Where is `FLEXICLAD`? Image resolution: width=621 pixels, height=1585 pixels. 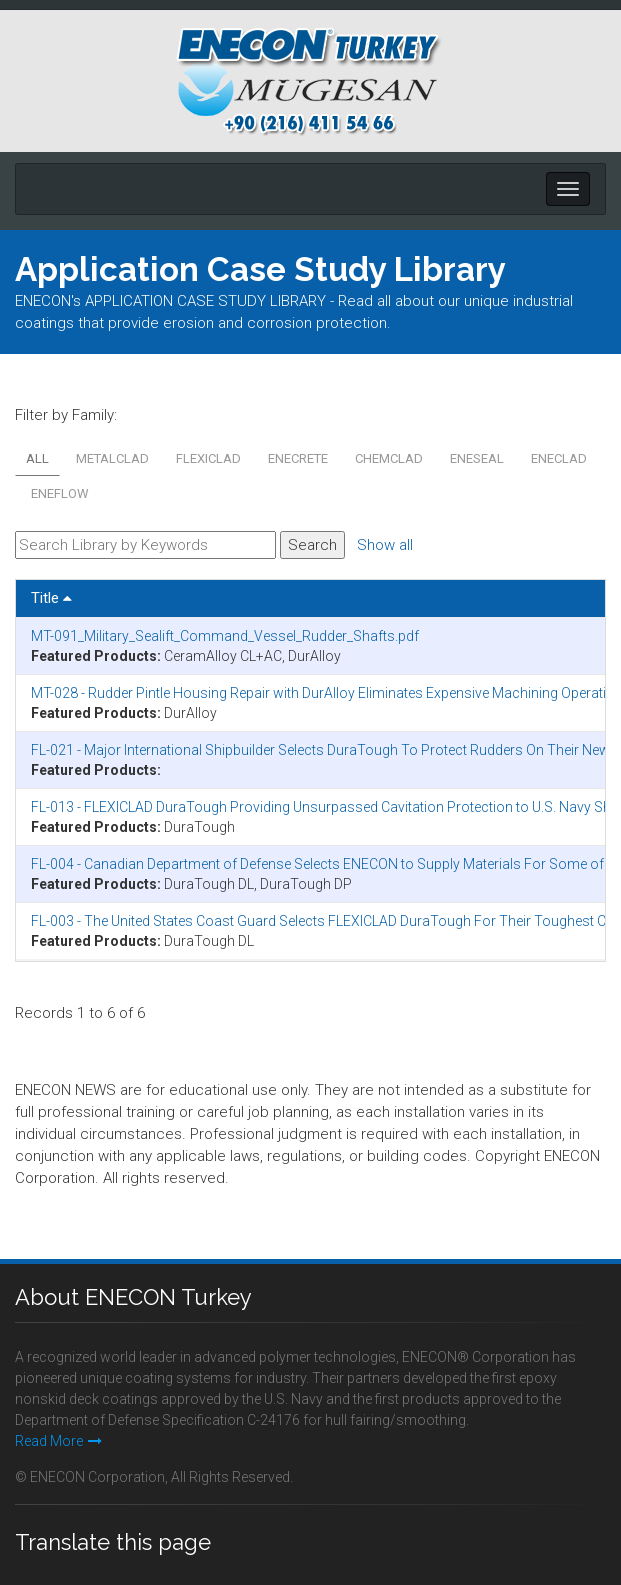 FLEXICLAD is located at coordinates (208, 458).